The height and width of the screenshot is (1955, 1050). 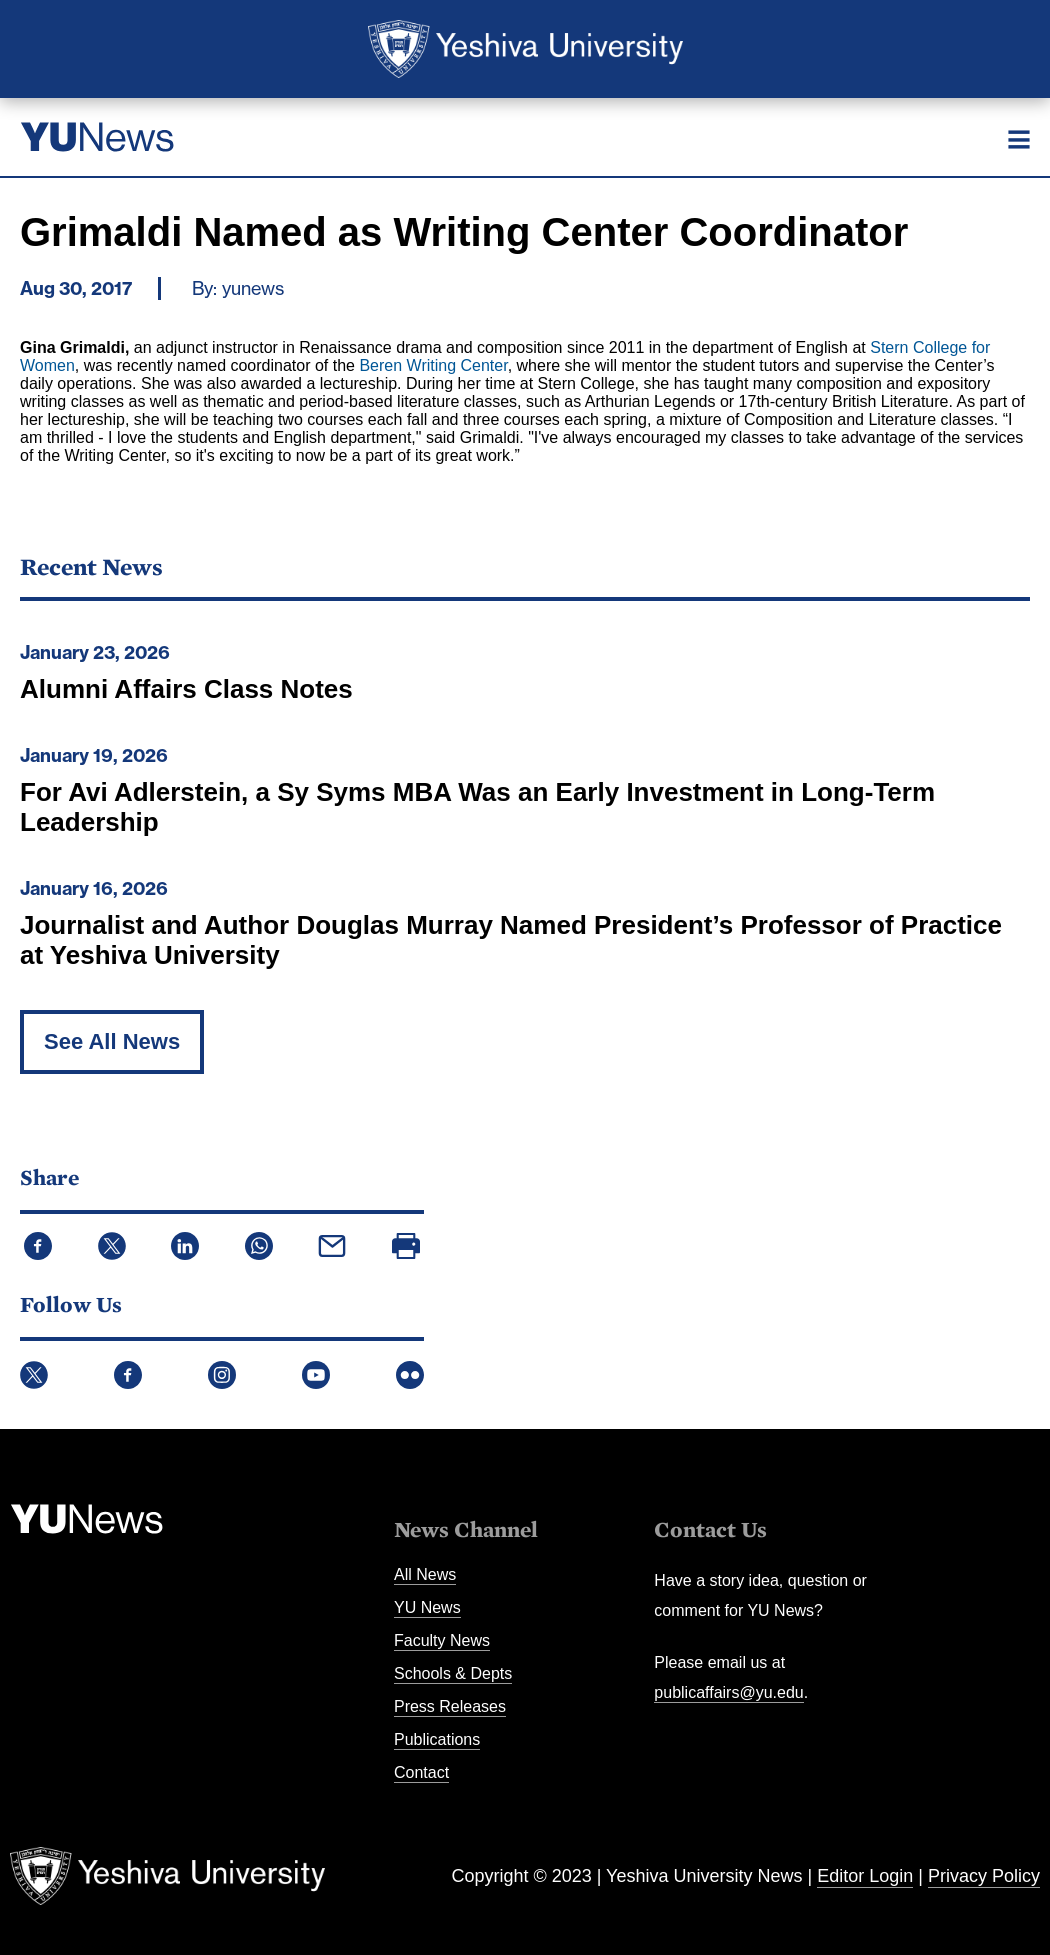 I want to click on Twitter, so click(x=34, y=1375).